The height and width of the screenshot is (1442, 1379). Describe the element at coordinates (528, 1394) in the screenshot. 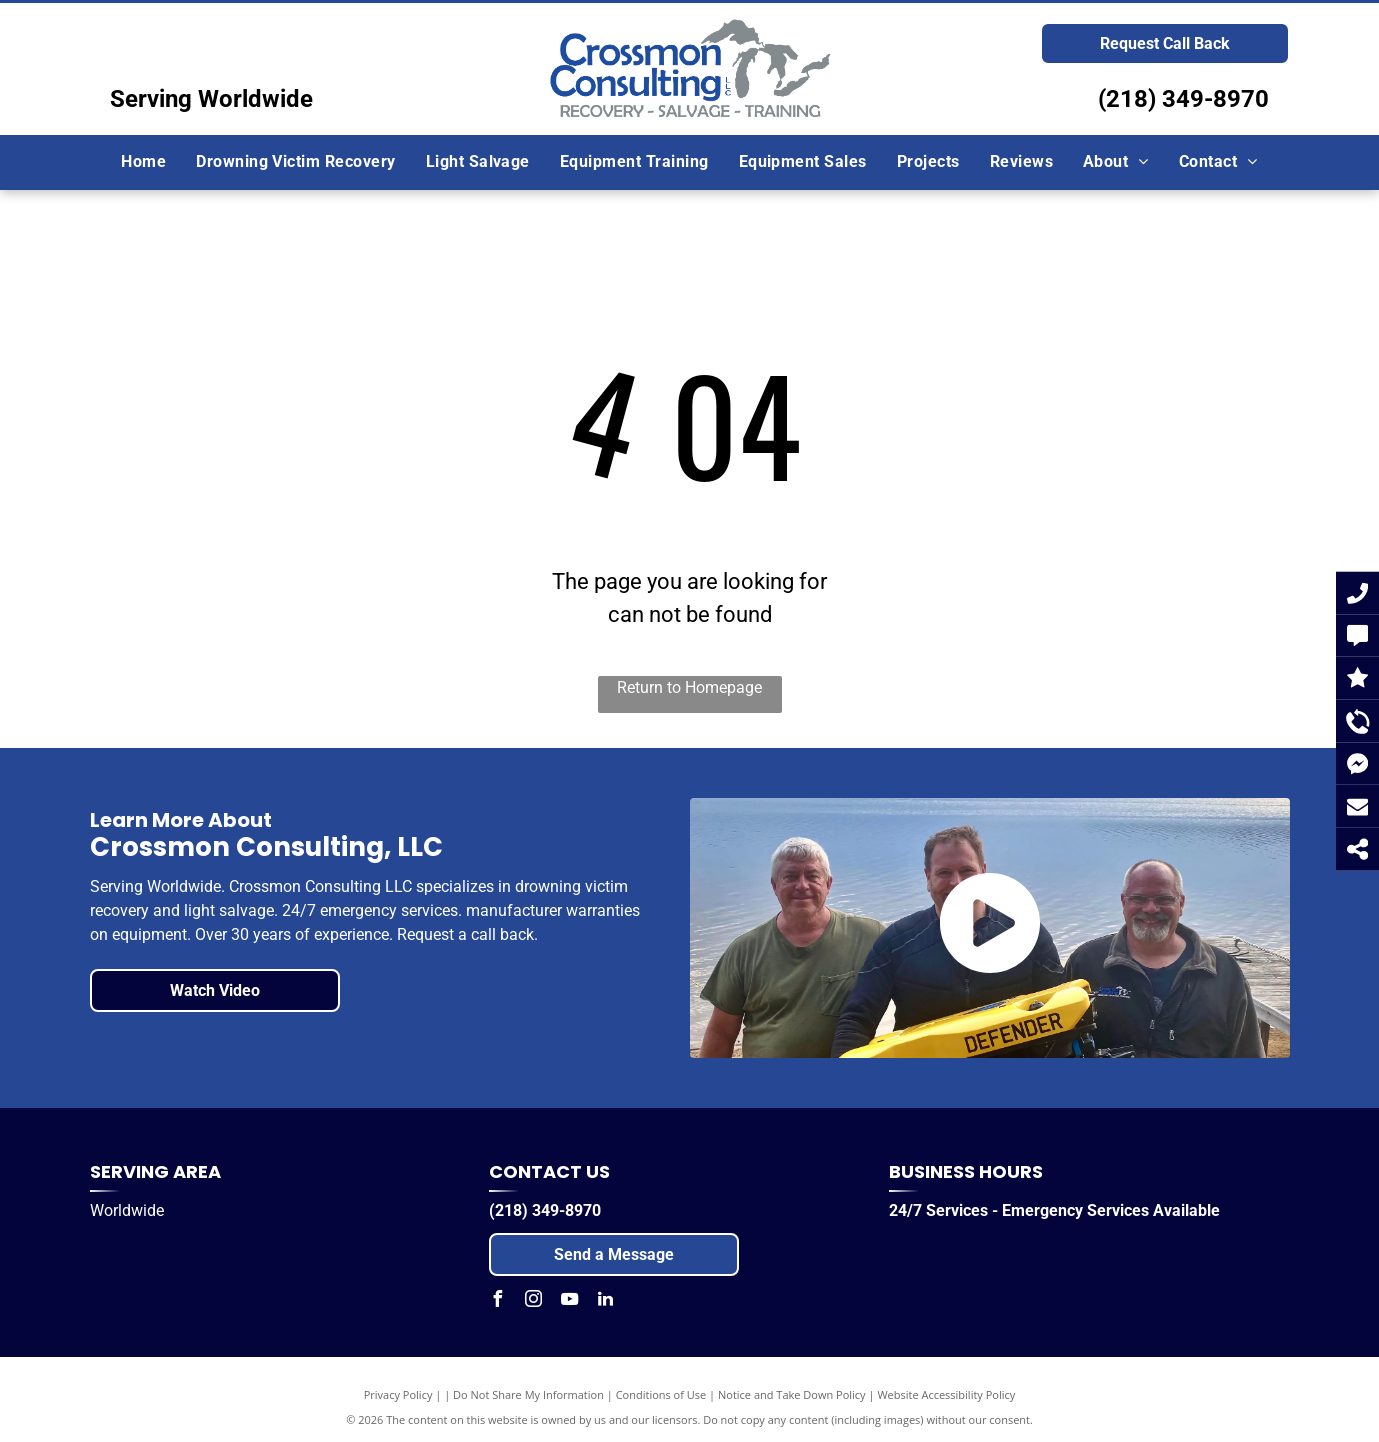

I see `Do Not Share My Information` at that location.